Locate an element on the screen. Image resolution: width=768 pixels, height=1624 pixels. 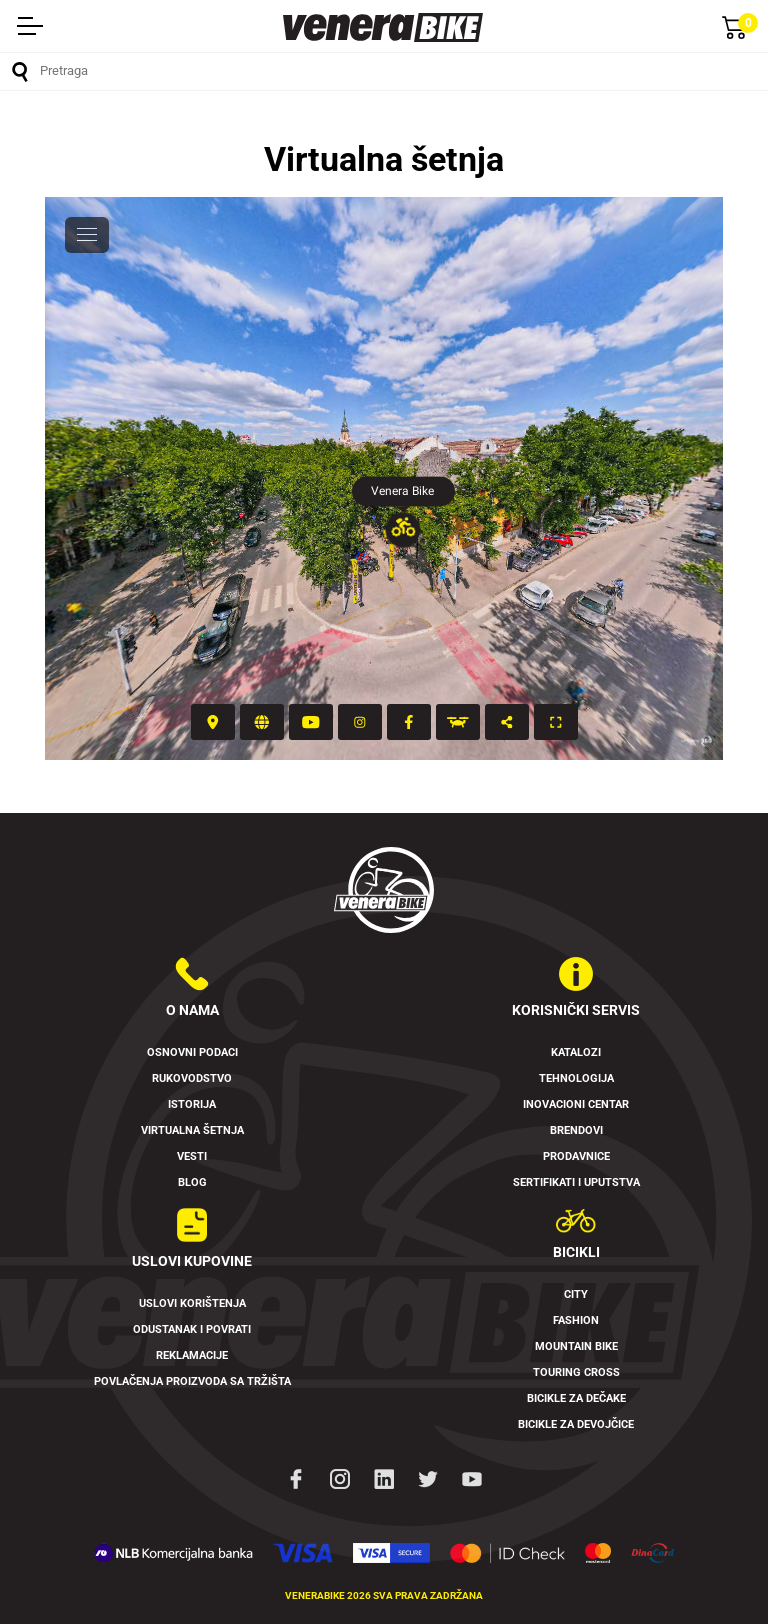
Istorija is located at coordinates (192, 1104).